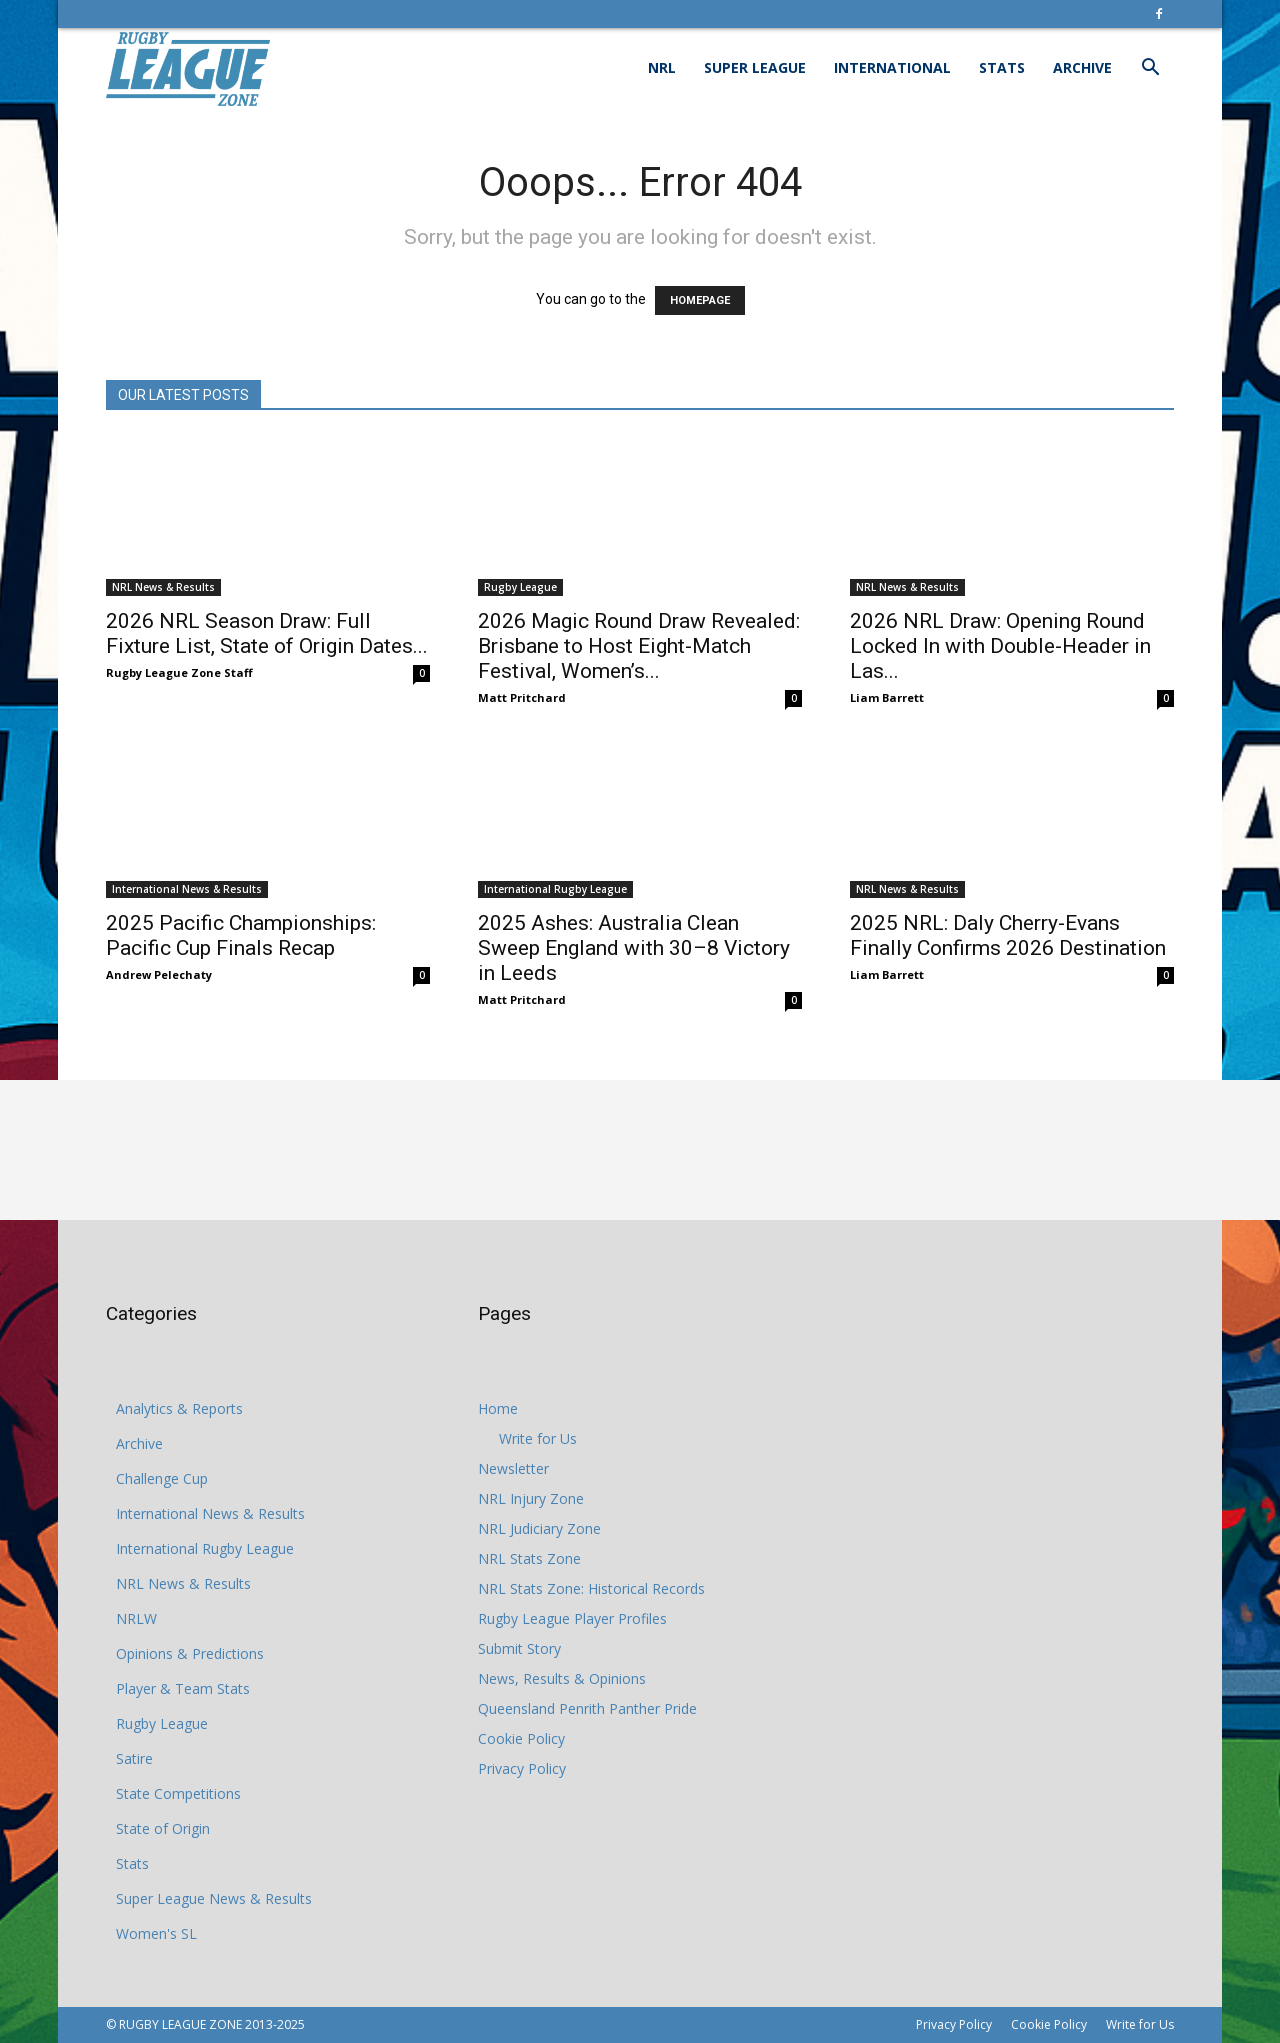 The width and height of the screenshot is (1280, 2043). What do you see at coordinates (1000, 646) in the screenshot?
I see `2026 NRL Draw: Opening Round Locked In with Double-Header in Las...` at bounding box center [1000, 646].